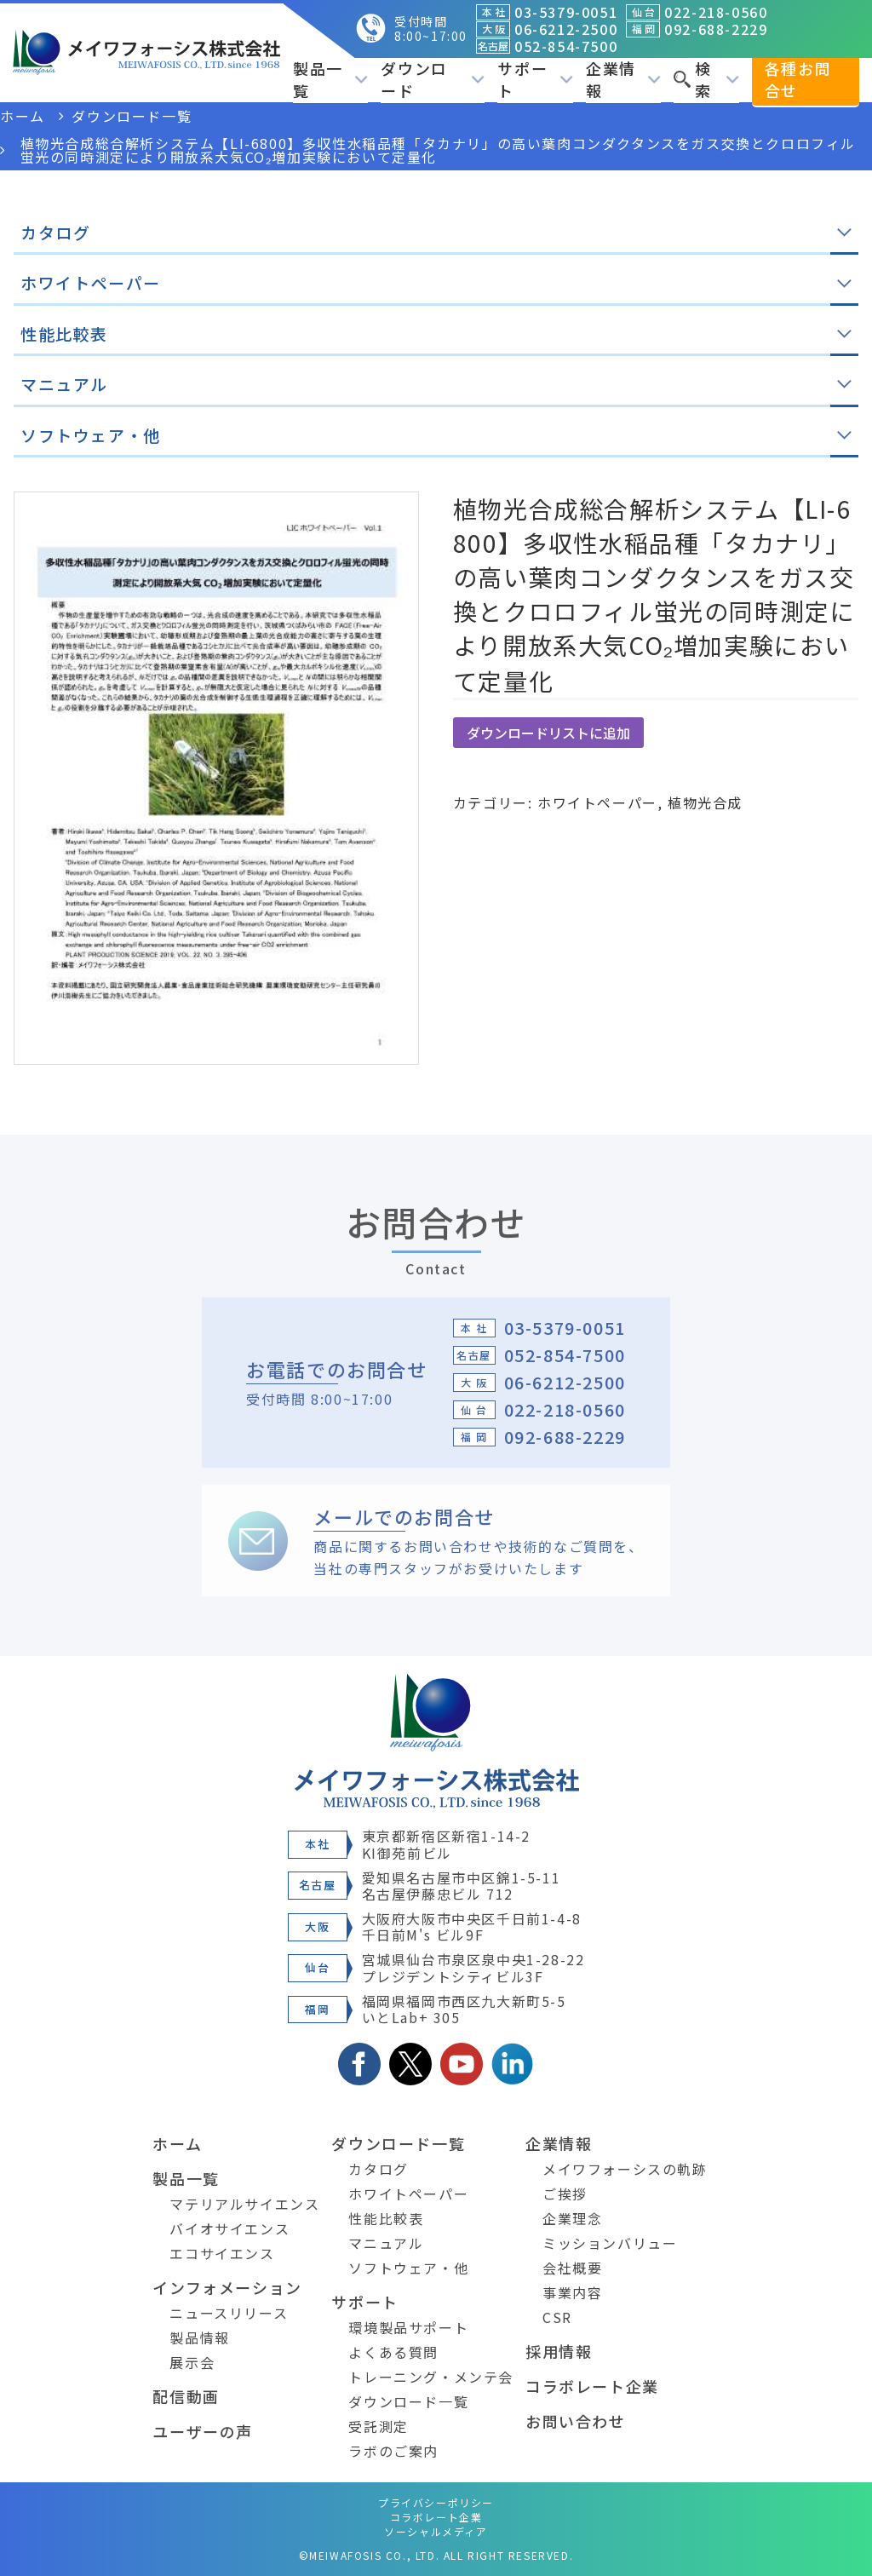 The image size is (872, 2576). Describe the element at coordinates (378, 2426) in the screenshot. I see `受託測定` at that location.